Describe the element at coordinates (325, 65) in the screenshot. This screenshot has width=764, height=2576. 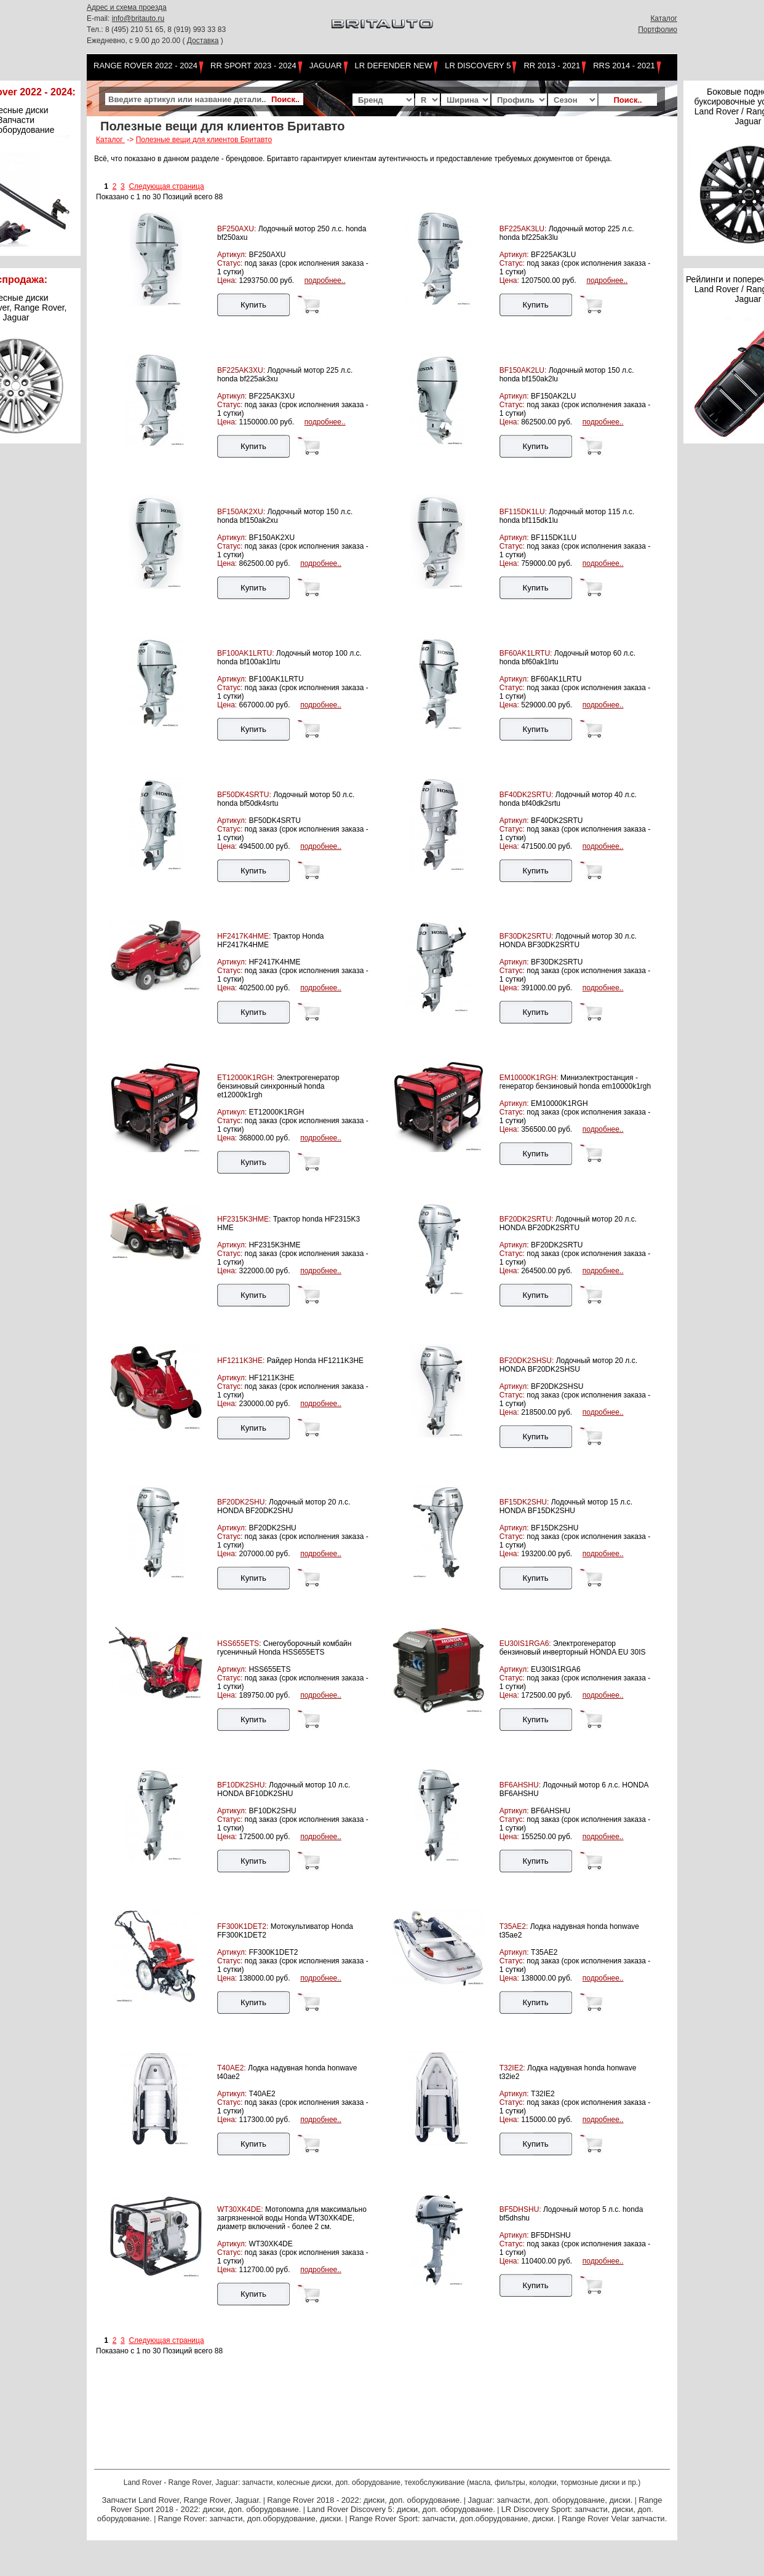
I see `Jaguar` at that location.